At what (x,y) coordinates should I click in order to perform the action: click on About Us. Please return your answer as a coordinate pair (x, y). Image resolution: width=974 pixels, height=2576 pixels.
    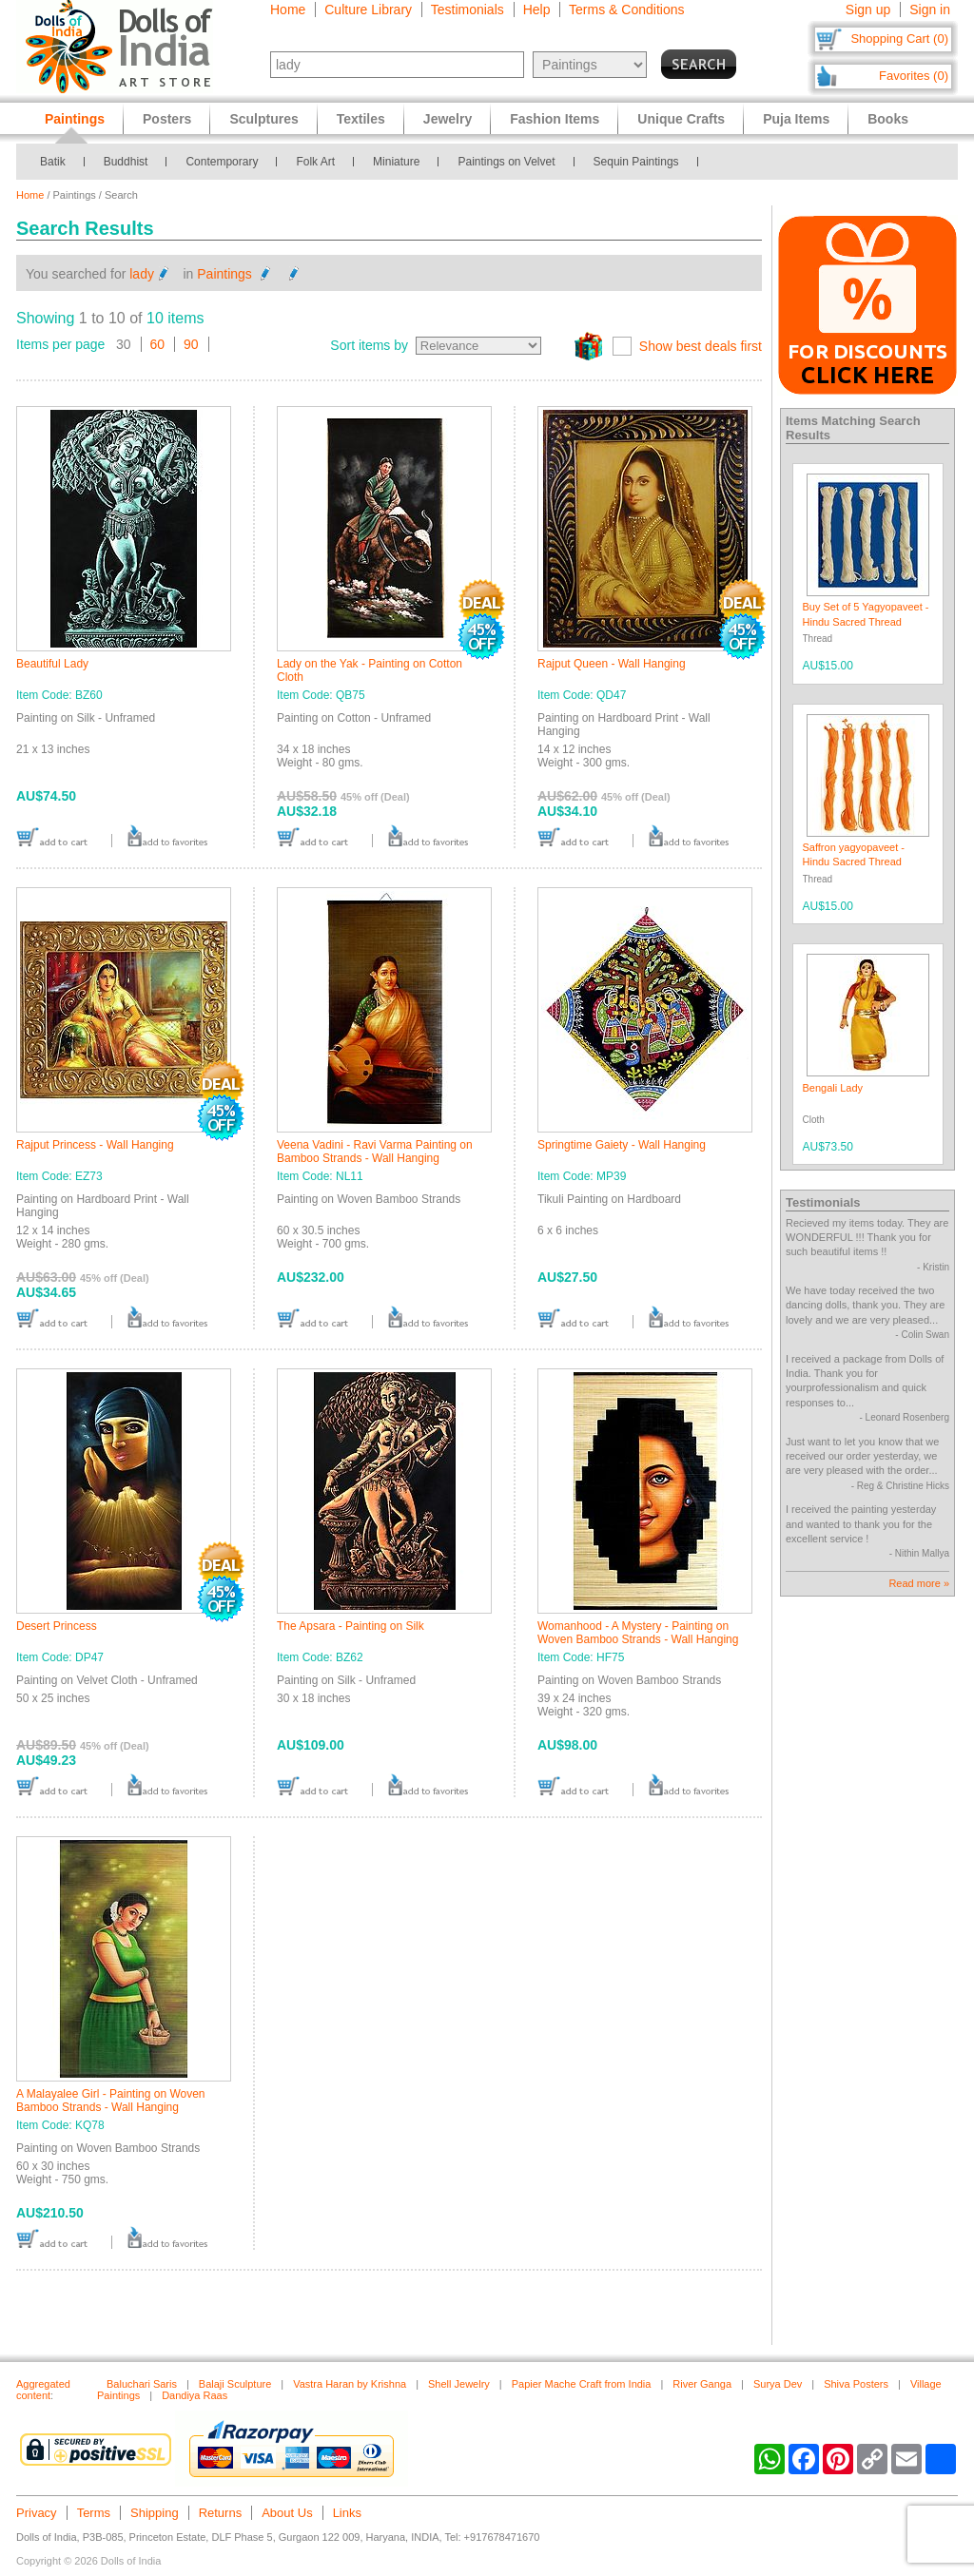
    Looking at the image, I should click on (287, 2513).